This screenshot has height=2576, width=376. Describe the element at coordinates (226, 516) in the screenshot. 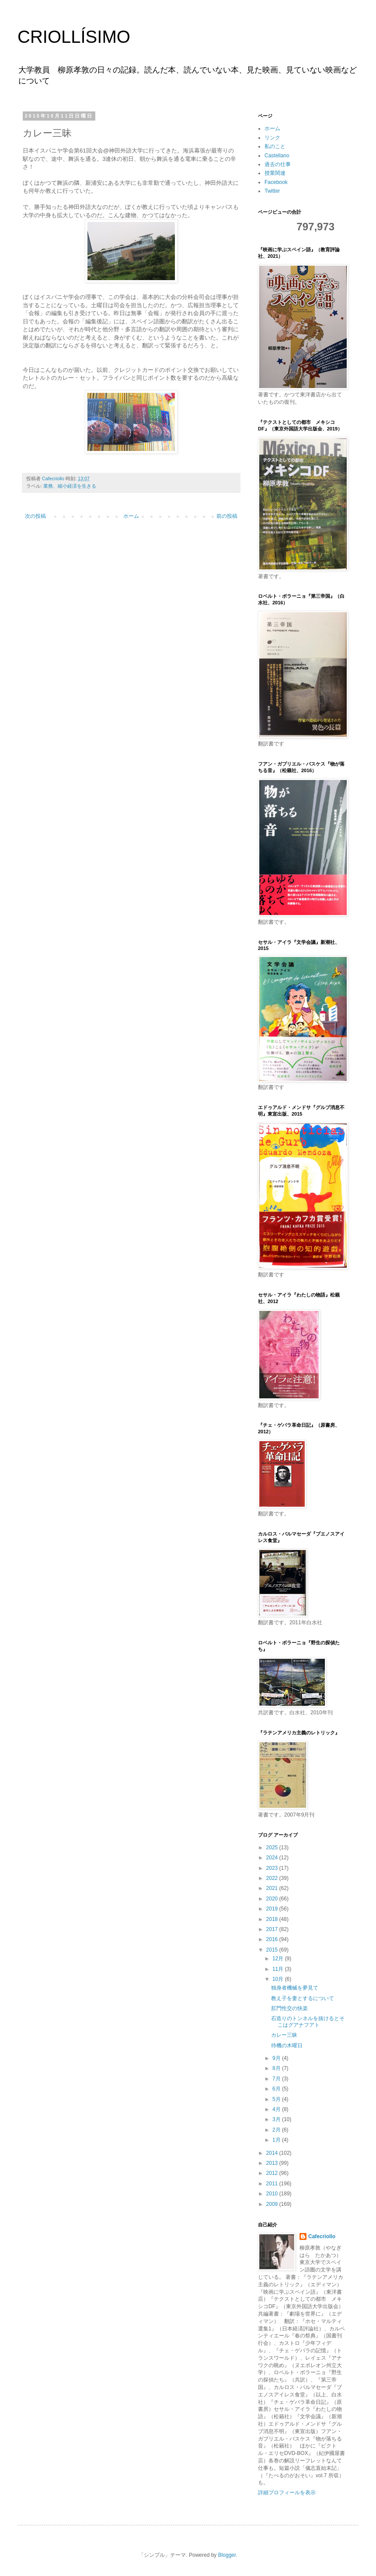

I see `前の投稿` at that location.